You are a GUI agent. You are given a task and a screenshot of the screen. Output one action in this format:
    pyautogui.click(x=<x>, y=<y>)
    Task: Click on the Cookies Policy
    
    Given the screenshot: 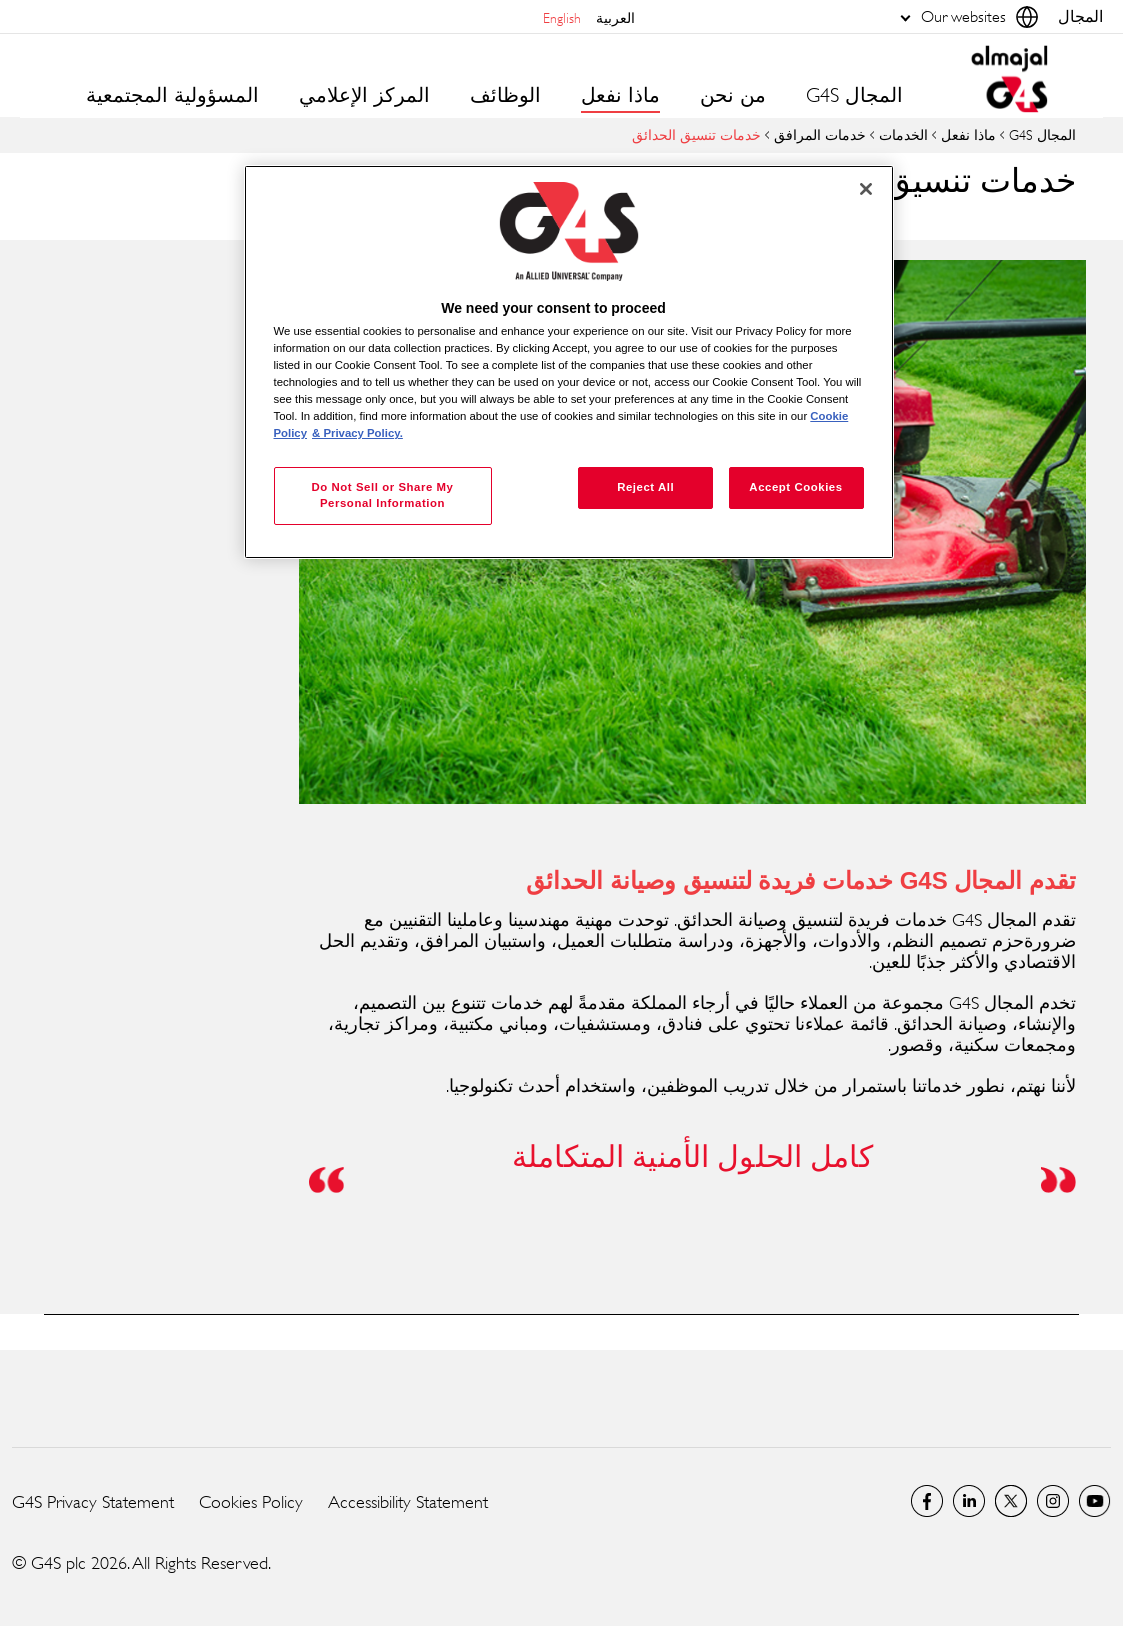 What is the action you would take?
    pyautogui.click(x=251, y=1502)
    